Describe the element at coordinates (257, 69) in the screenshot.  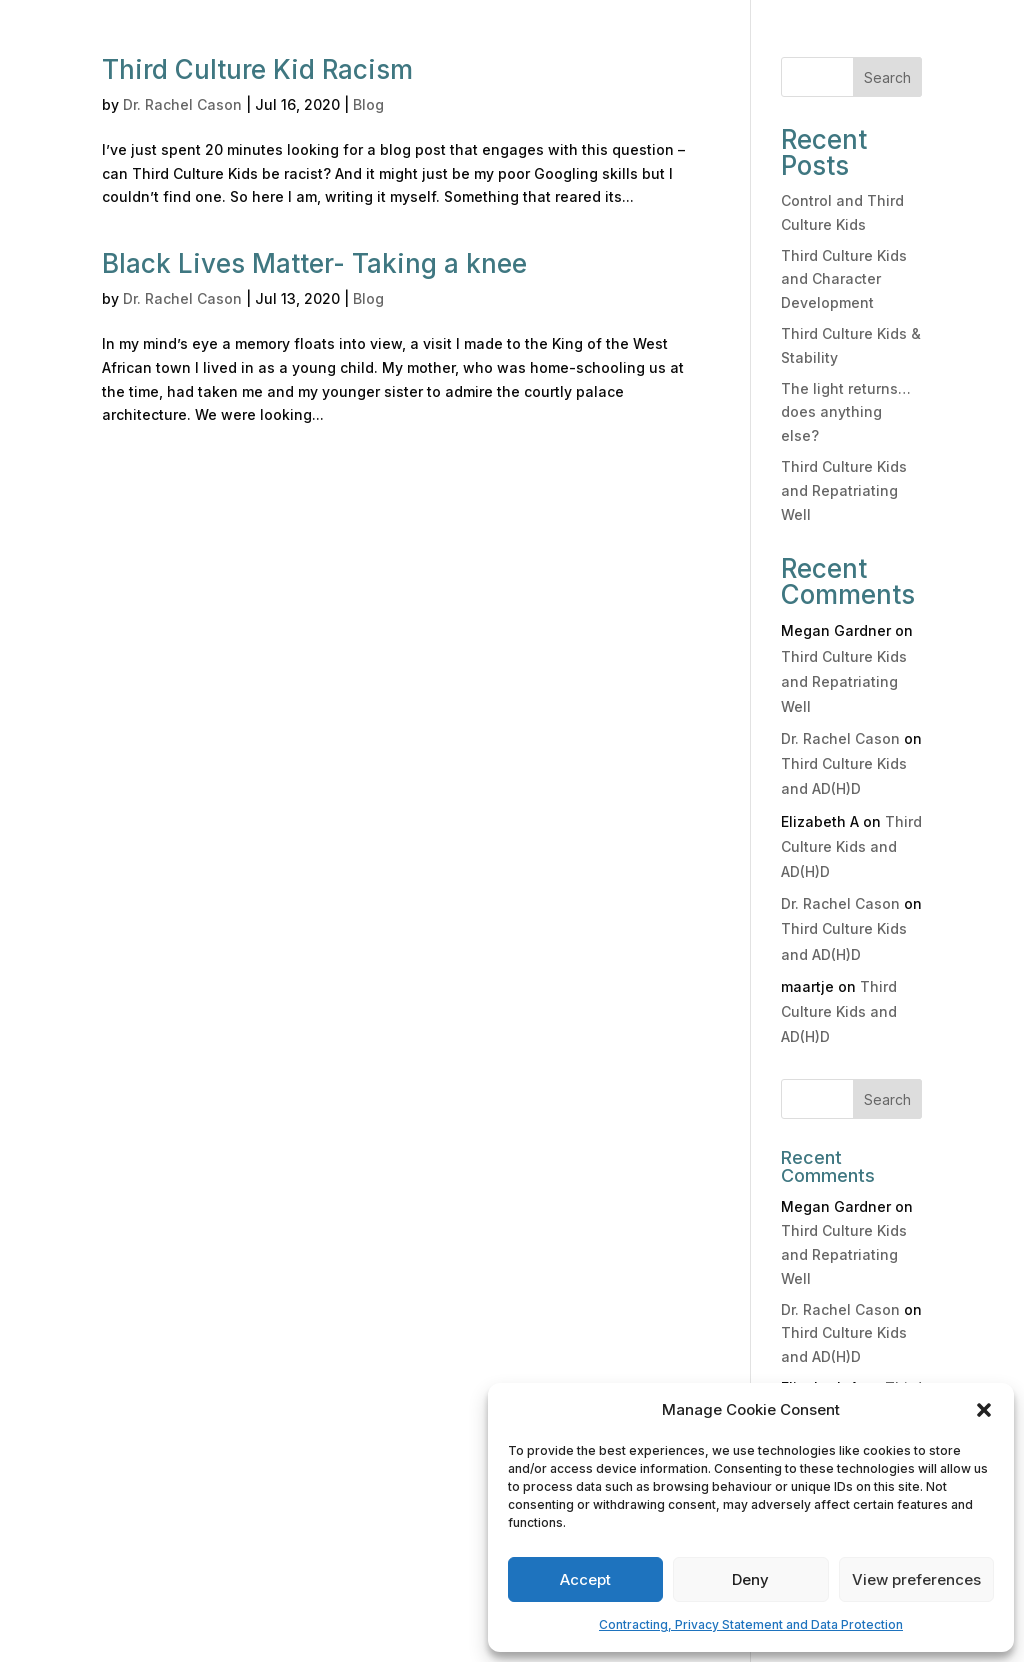
I see `Third Culture Kid Racism` at that location.